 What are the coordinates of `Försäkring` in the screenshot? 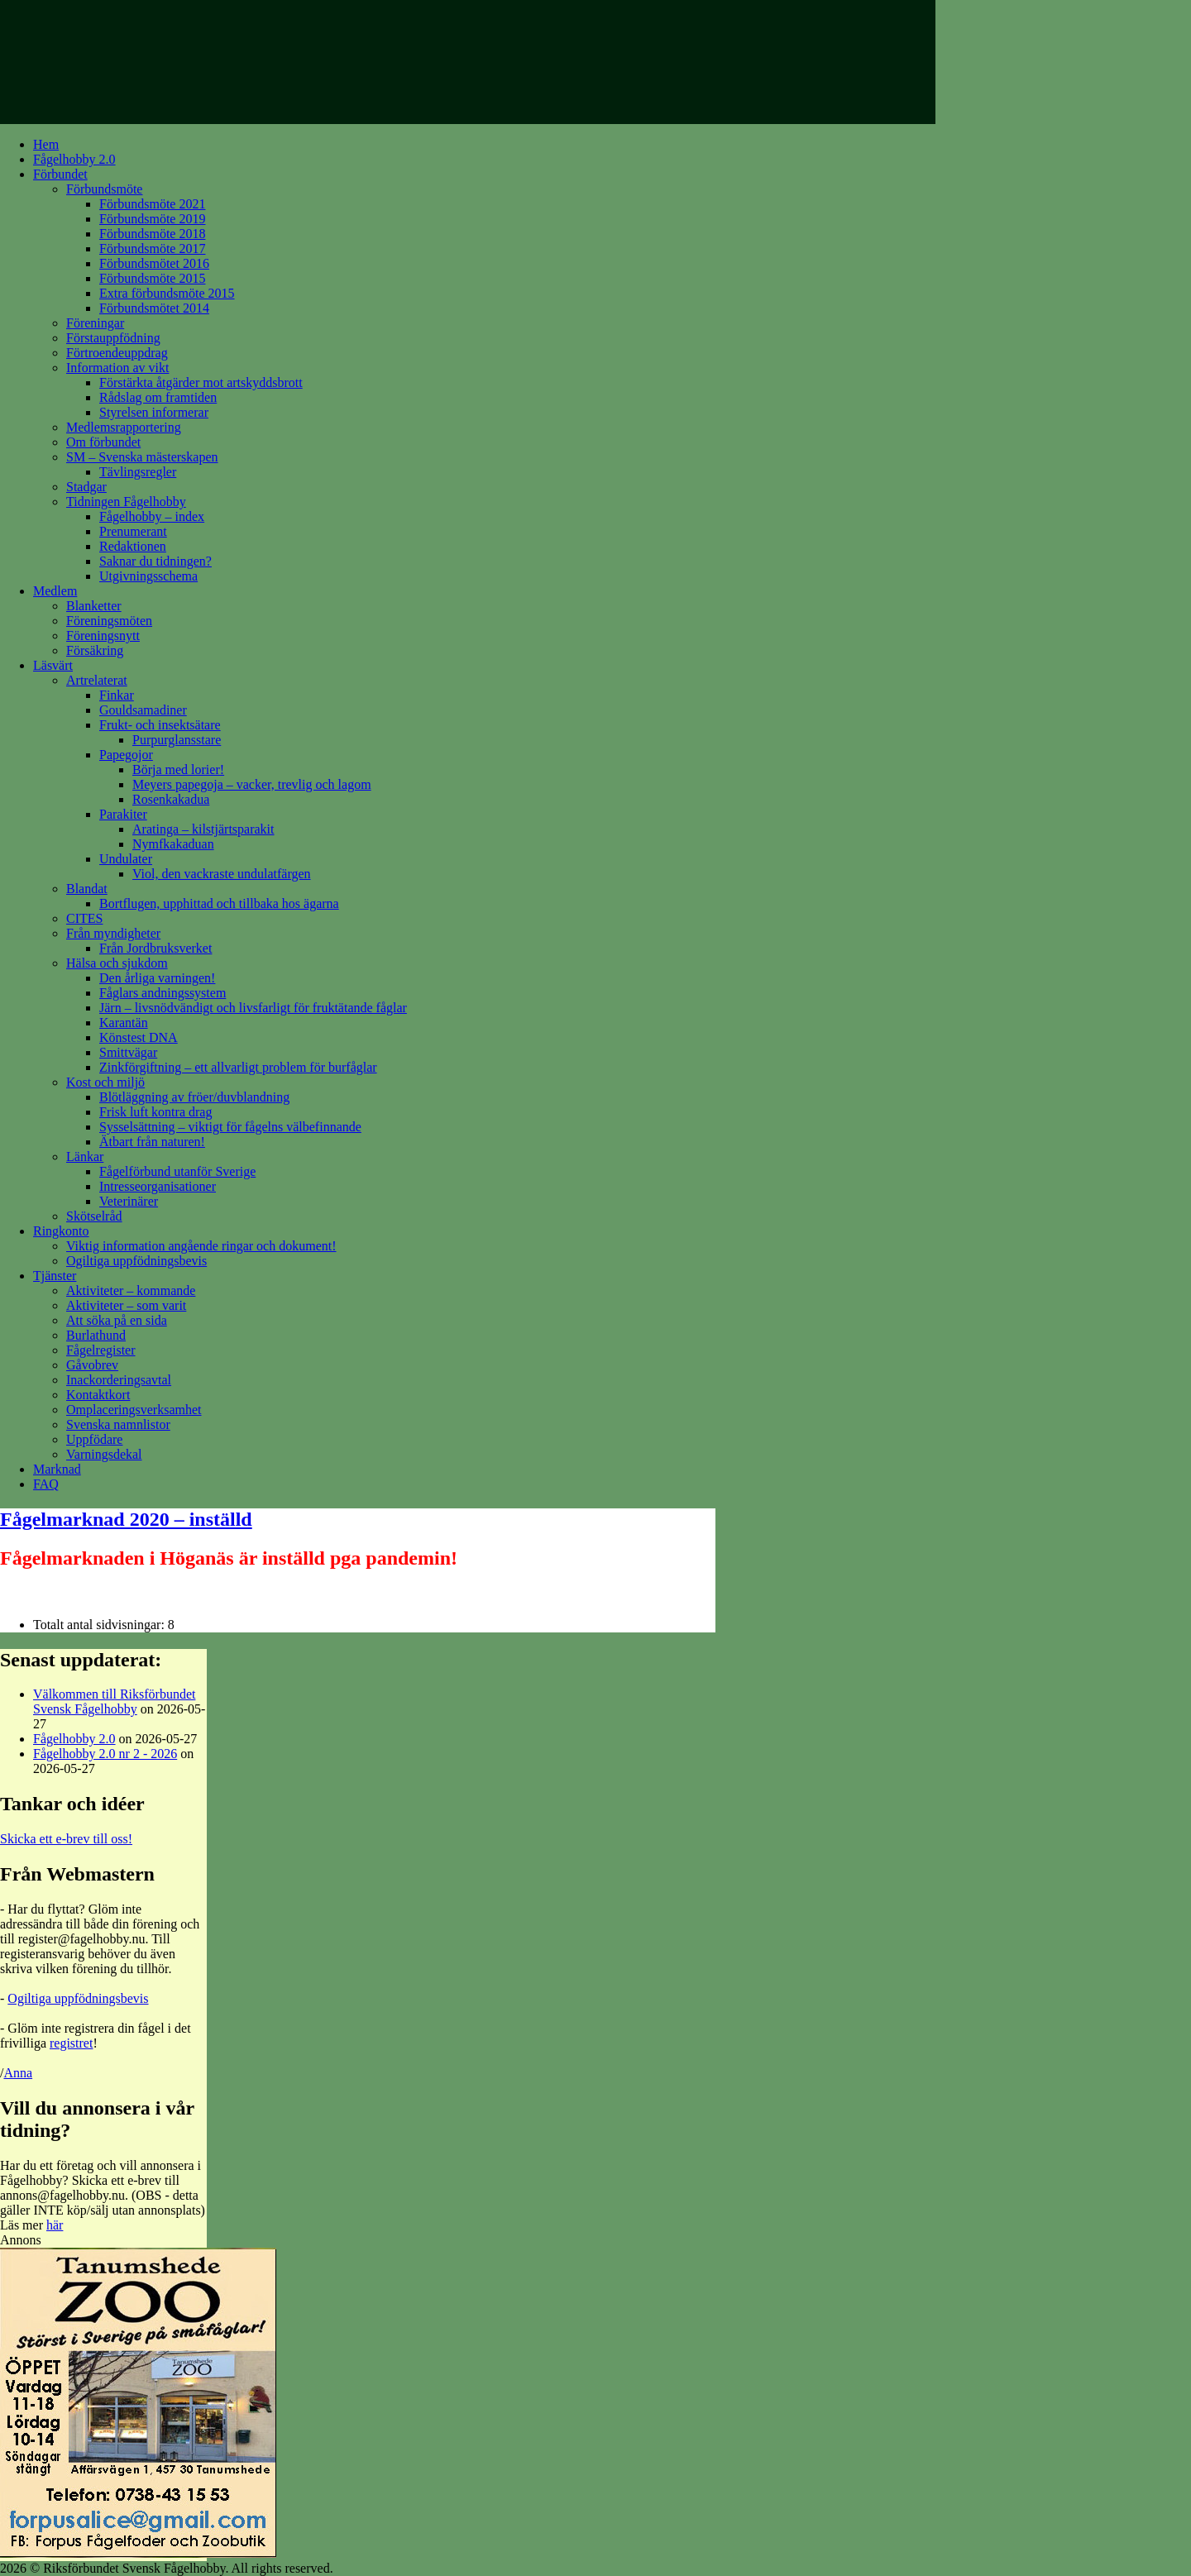 It's located at (94, 650).